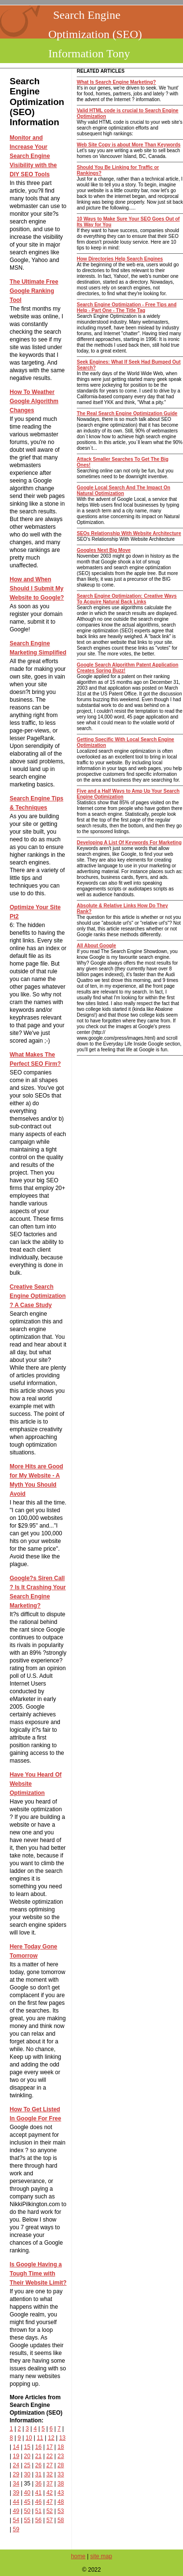 The width and height of the screenshot is (183, 2576). Describe the element at coordinates (16, 2447) in the screenshot. I see `14` at that location.